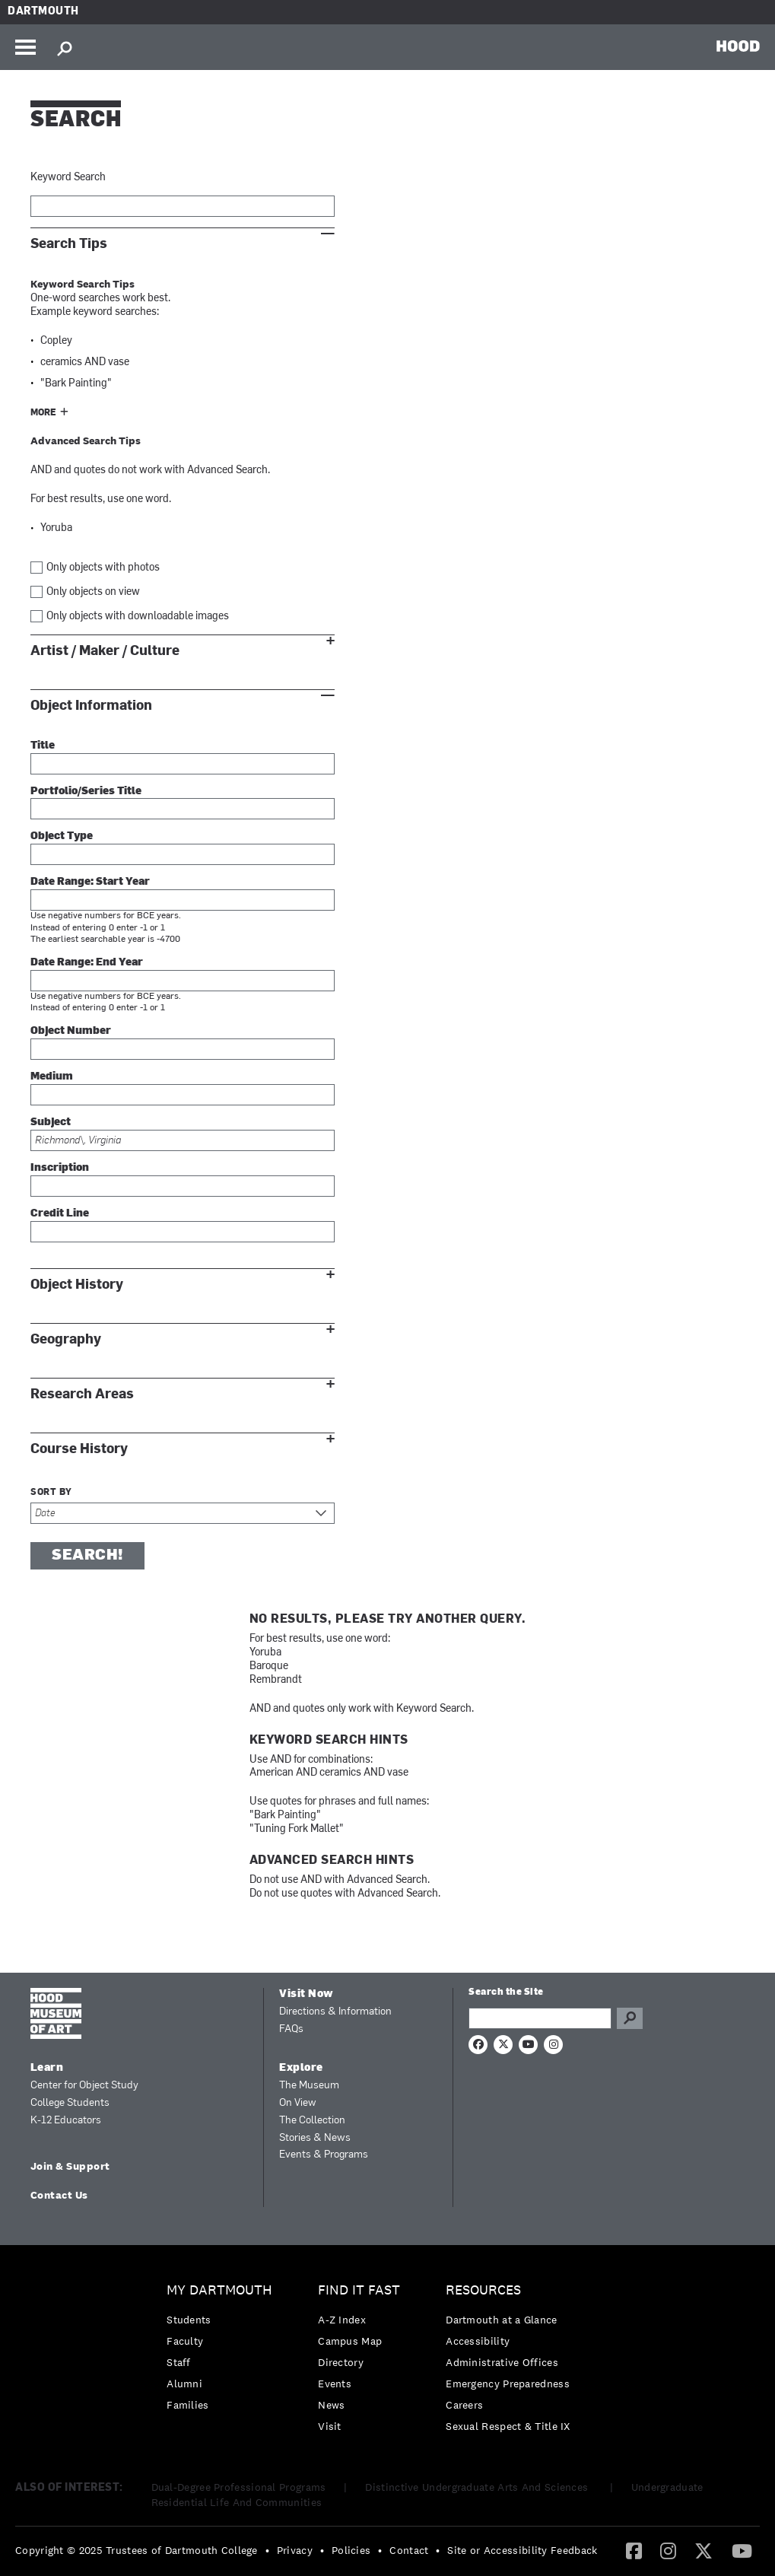 The height and width of the screenshot is (2576, 775). I want to click on Sort by, so click(51, 1492).